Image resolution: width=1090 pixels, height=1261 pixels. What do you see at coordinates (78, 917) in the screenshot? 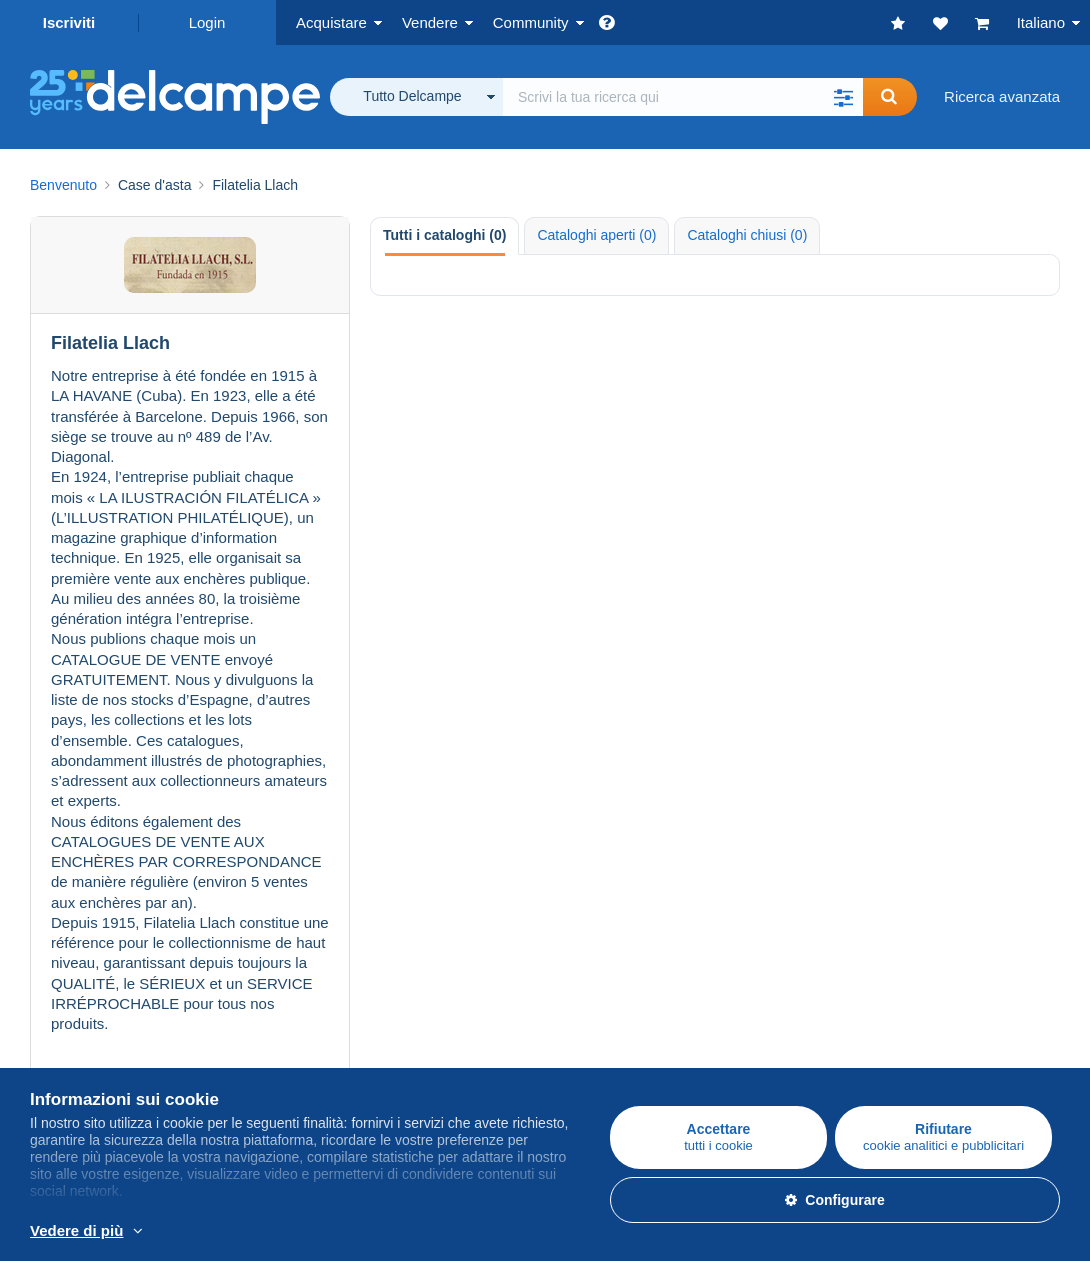
I see `Altre collezioni` at bounding box center [78, 917].